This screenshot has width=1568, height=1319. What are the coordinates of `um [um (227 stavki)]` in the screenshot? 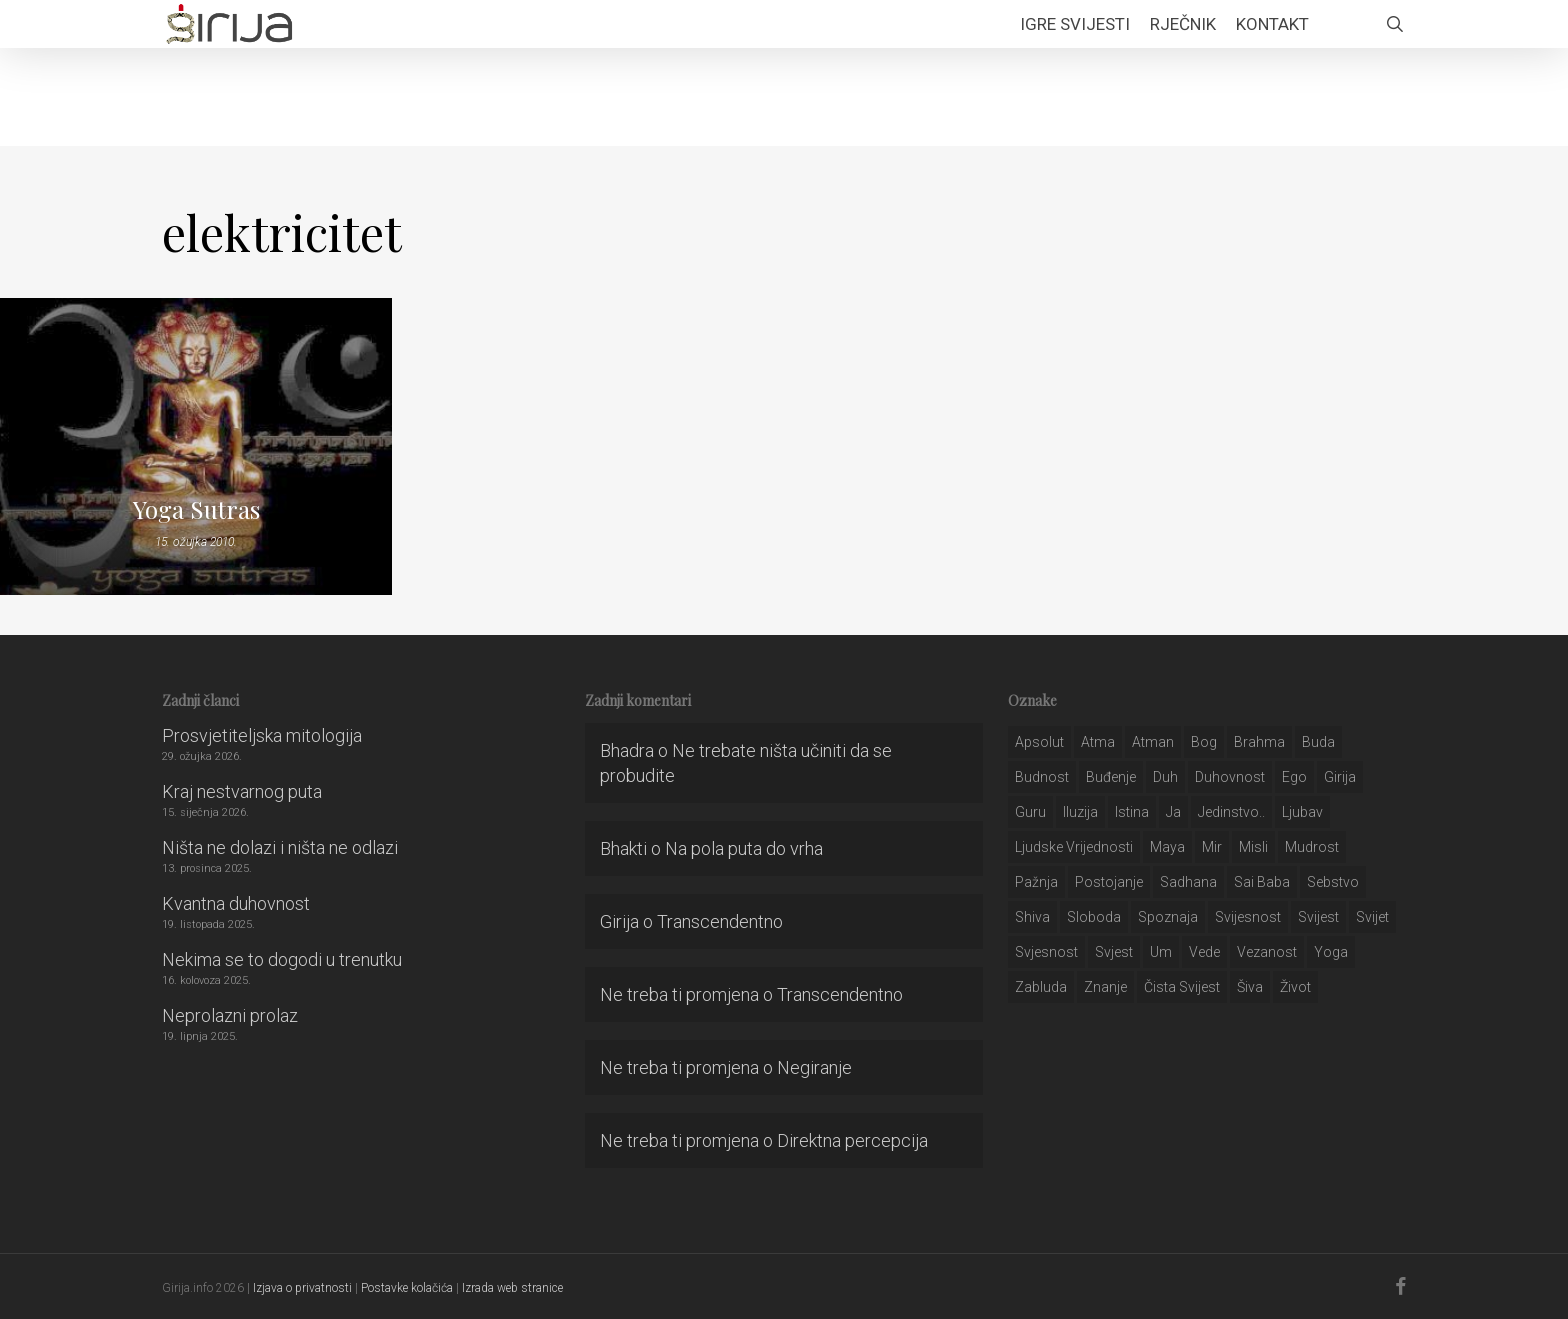 It's located at (1161, 952).